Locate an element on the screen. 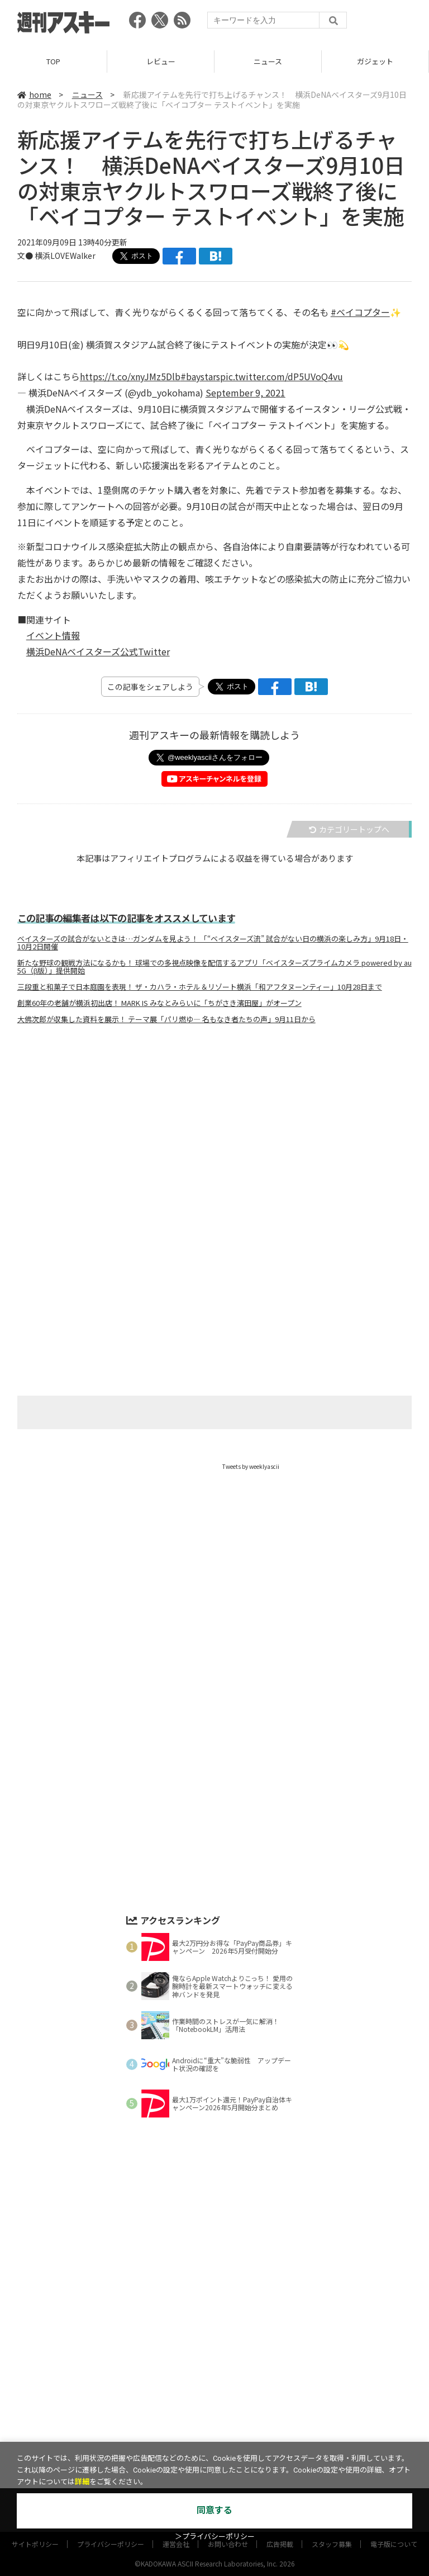  文● 横浜LOVEWalker is located at coordinates (56, 255).